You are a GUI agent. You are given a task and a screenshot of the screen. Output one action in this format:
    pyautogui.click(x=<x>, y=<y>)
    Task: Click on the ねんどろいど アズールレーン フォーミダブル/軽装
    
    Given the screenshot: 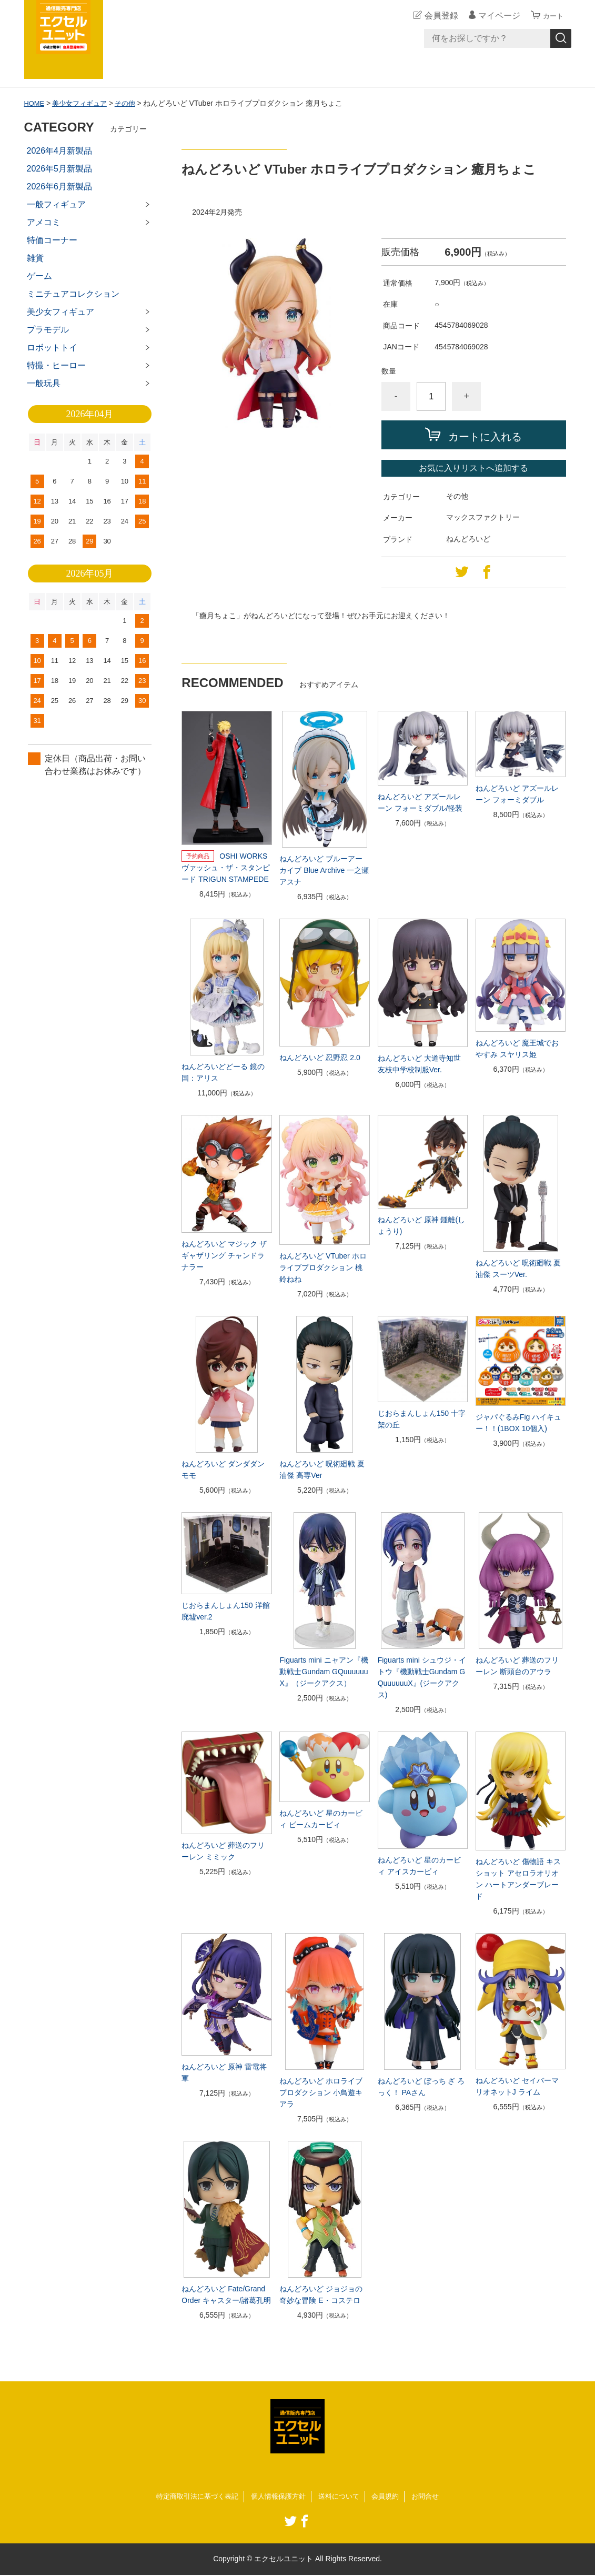 What is the action you would take?
    pyautogui.click(x=420, y=802)
    